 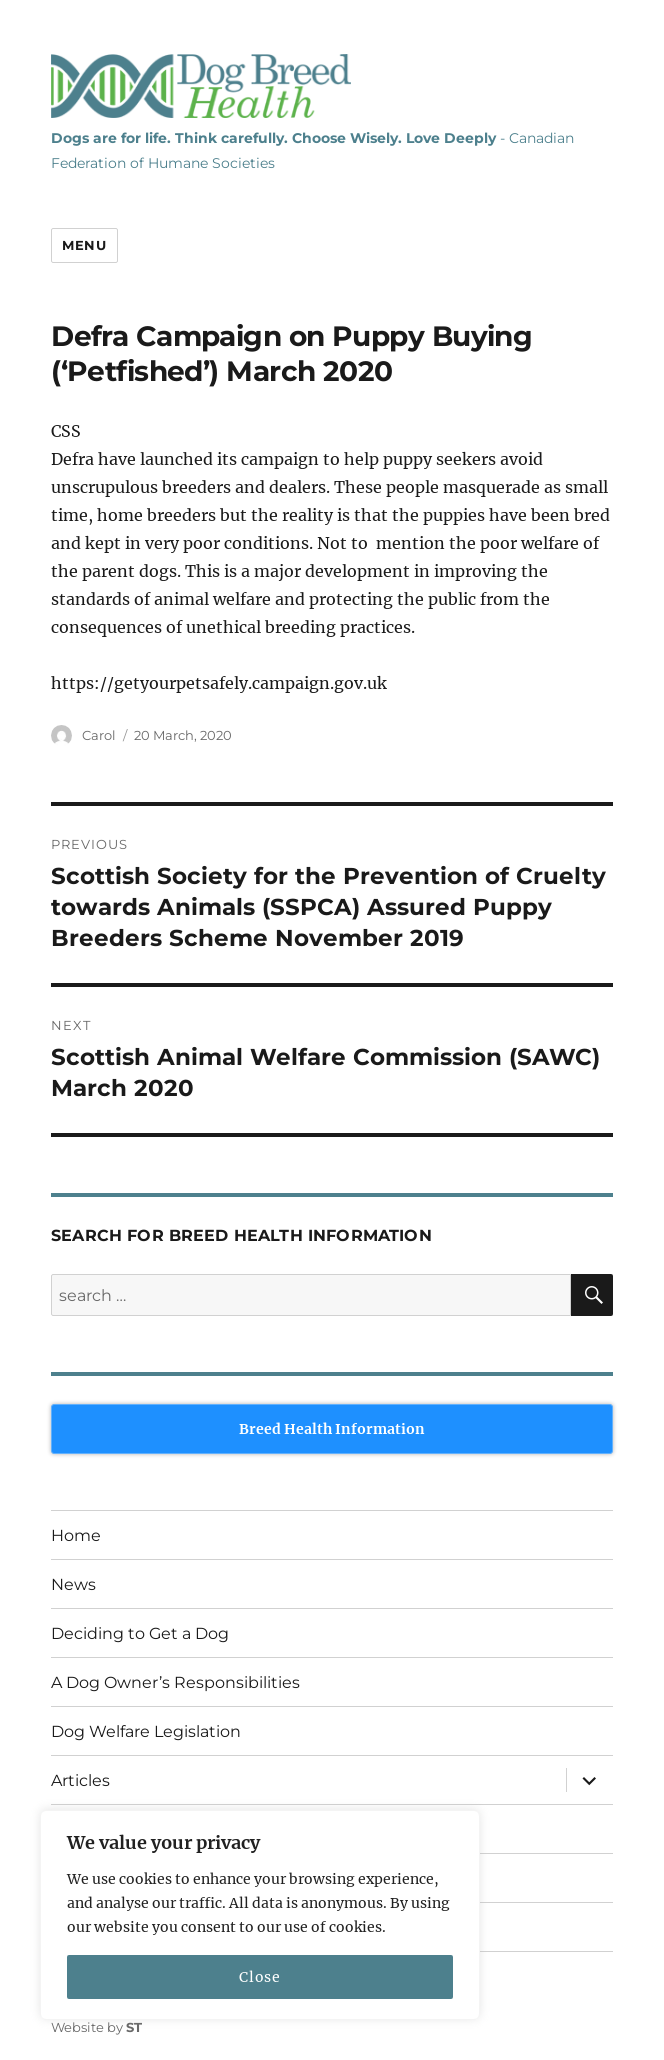 I want to click on Breed Health Information, so click(x=332, y=1429).